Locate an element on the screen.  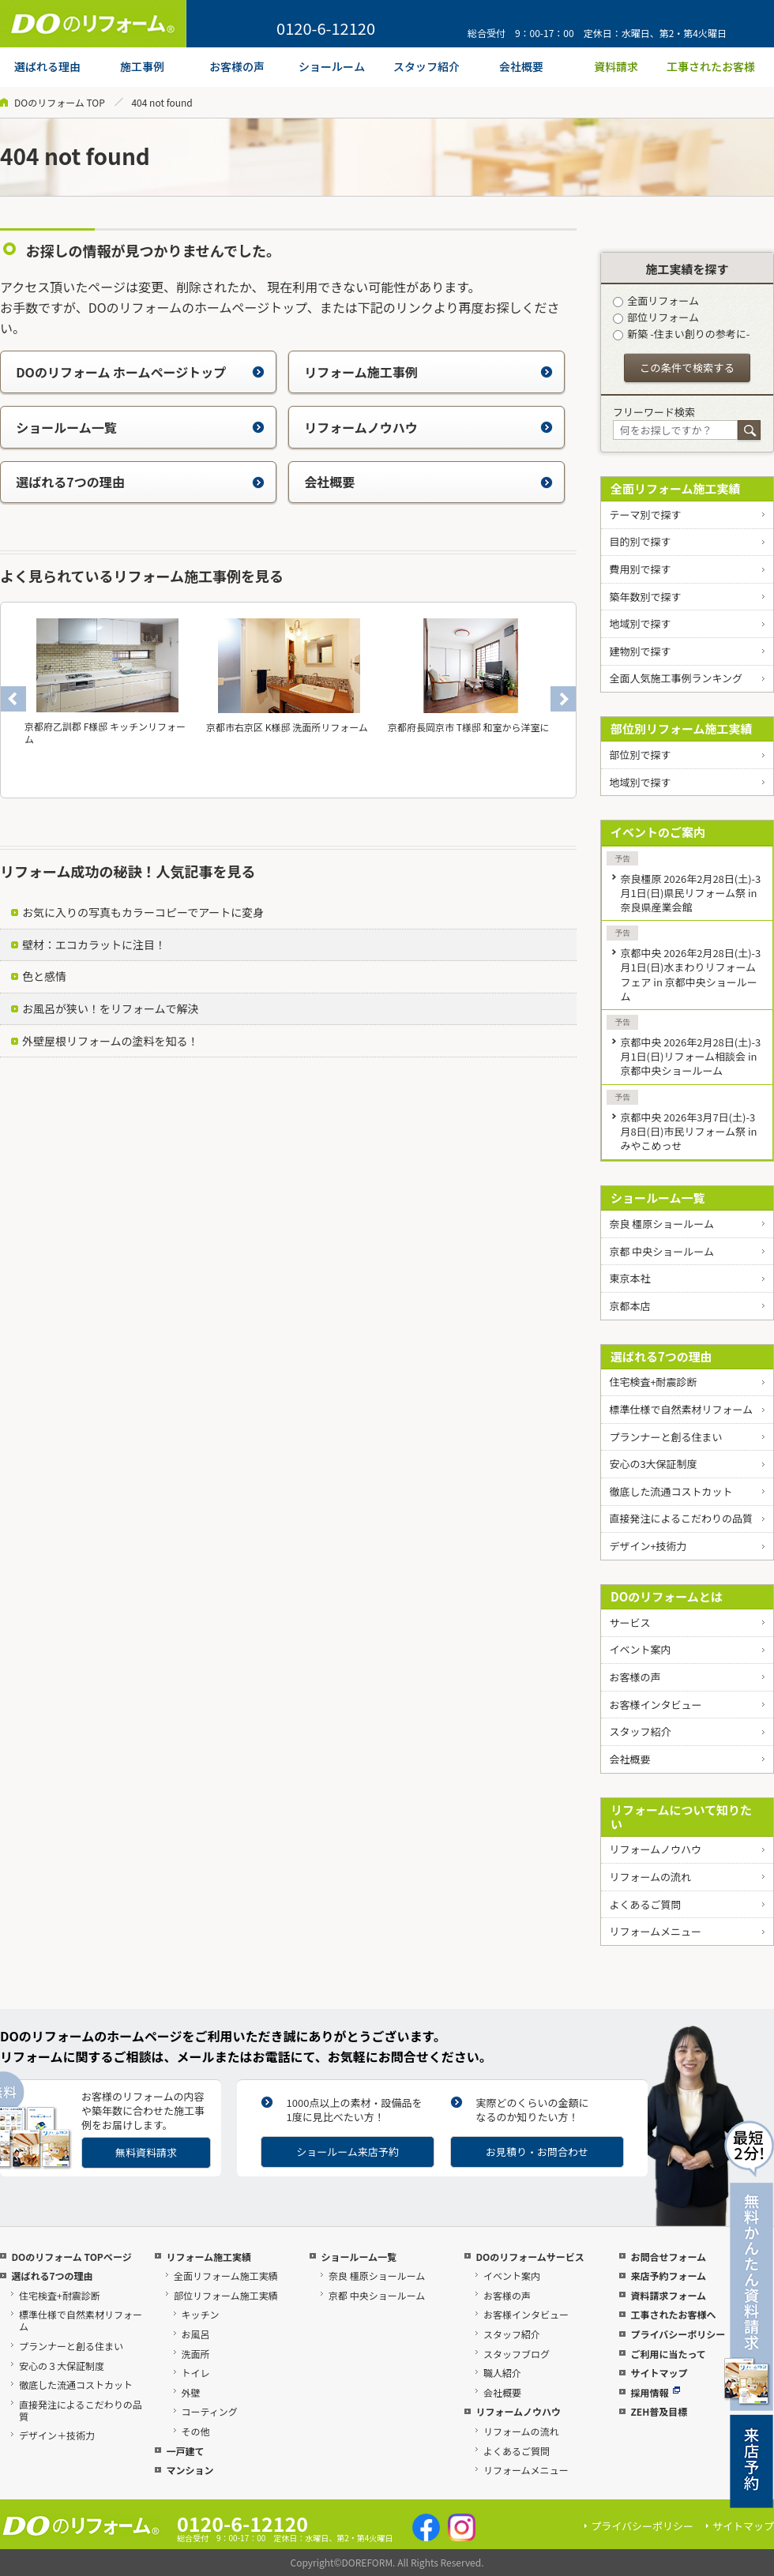
リフォームノウハウ is located at coordinates (428, 427).